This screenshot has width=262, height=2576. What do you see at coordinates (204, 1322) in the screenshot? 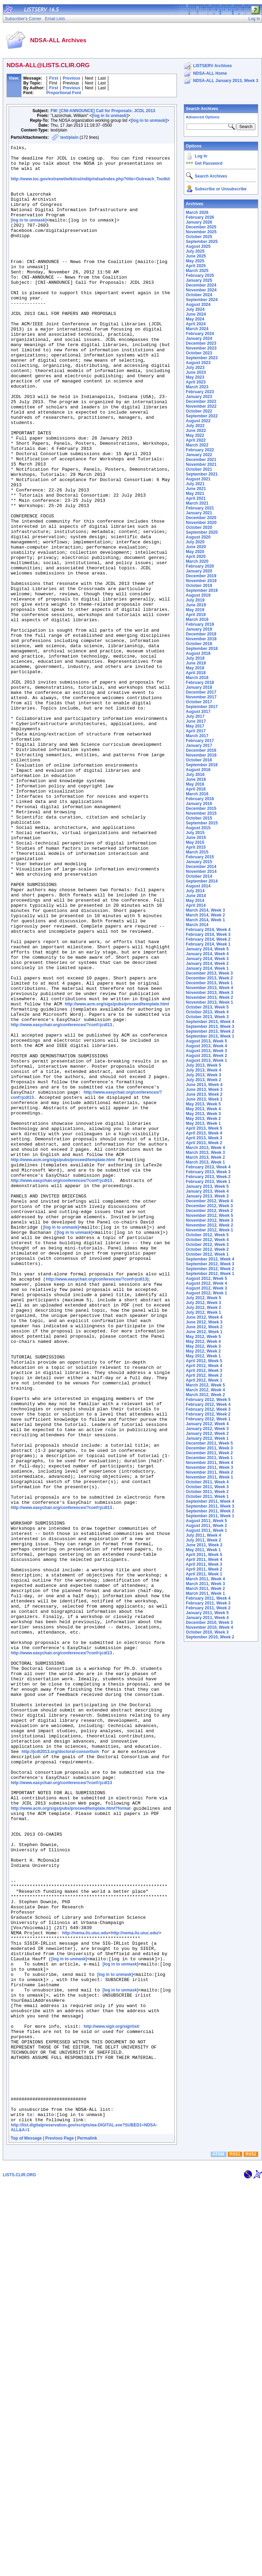
I see `June 2012, Week 3` at bounding box center [204, 1322].